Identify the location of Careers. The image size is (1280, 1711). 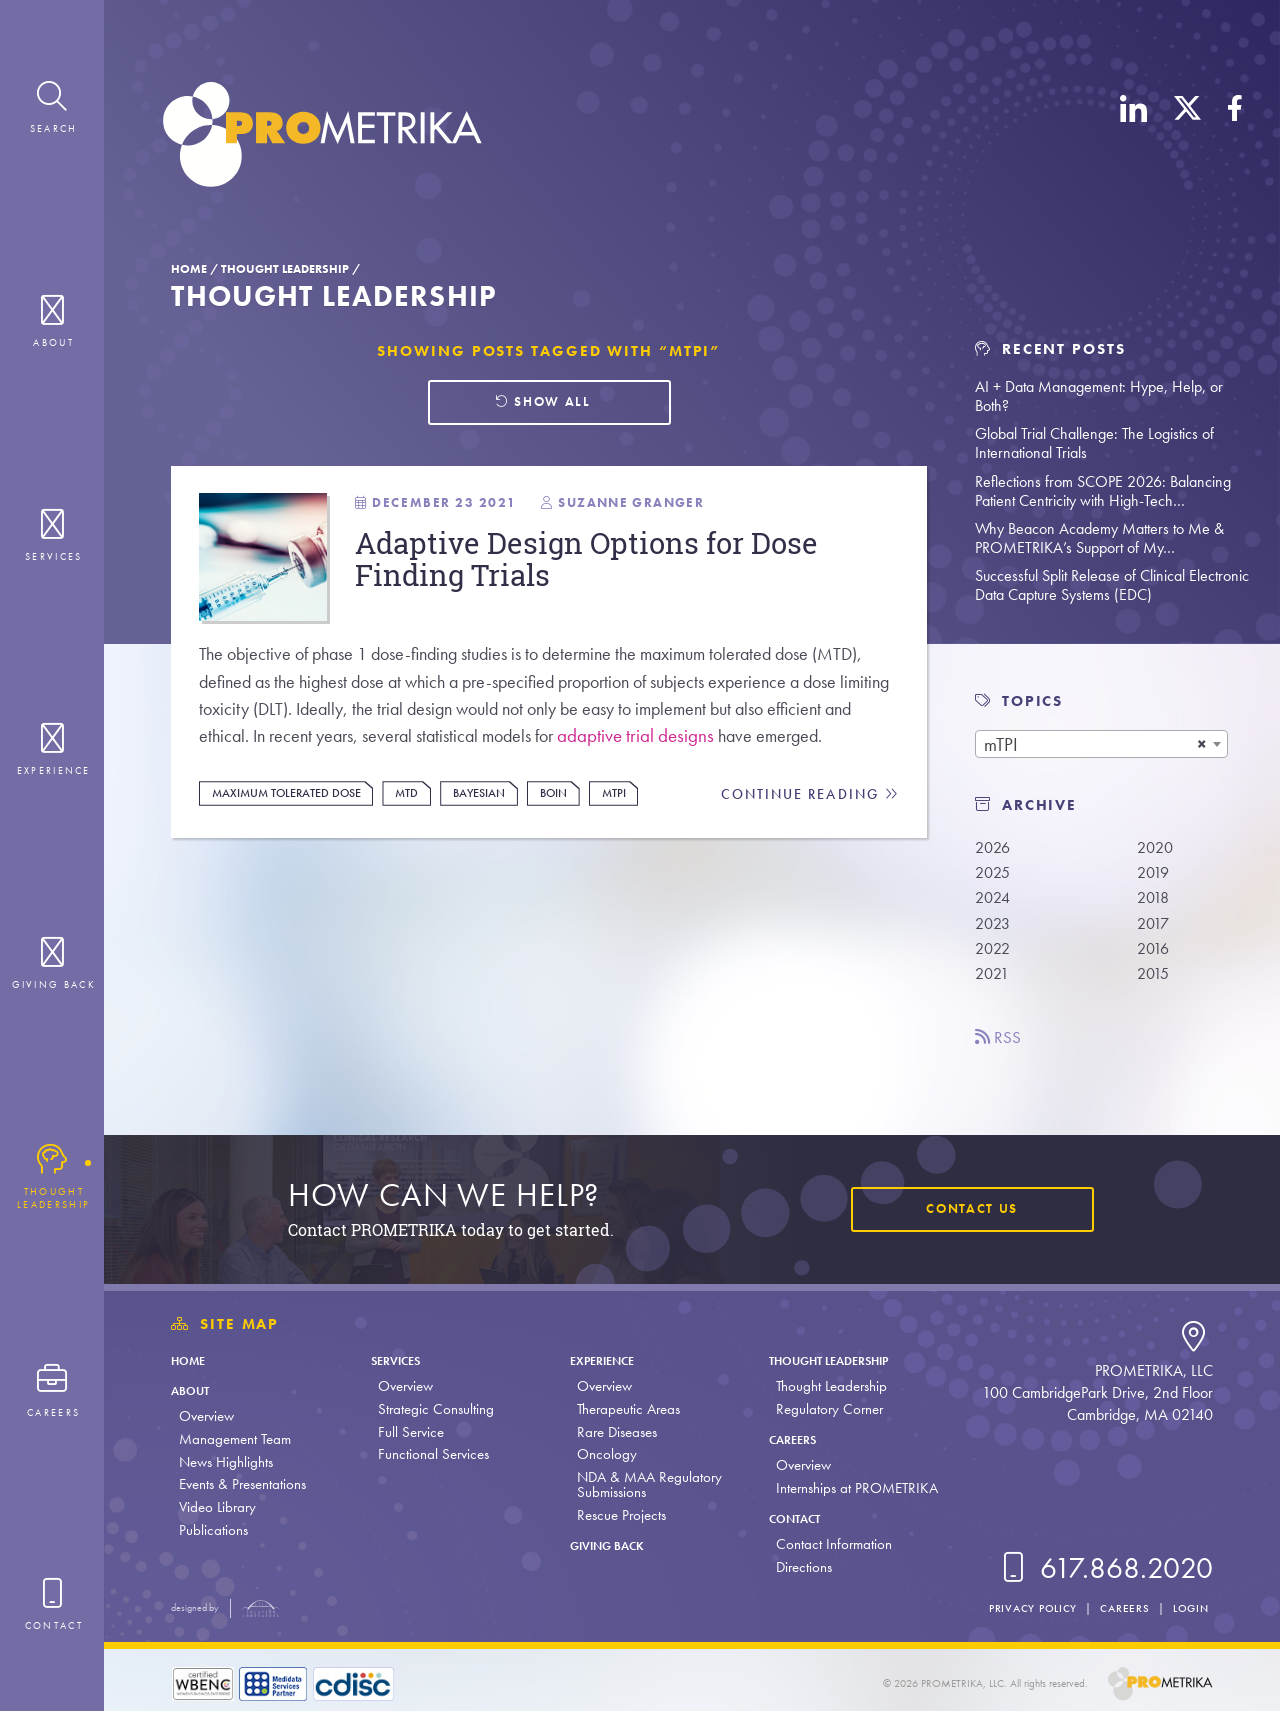
(790, 1439).